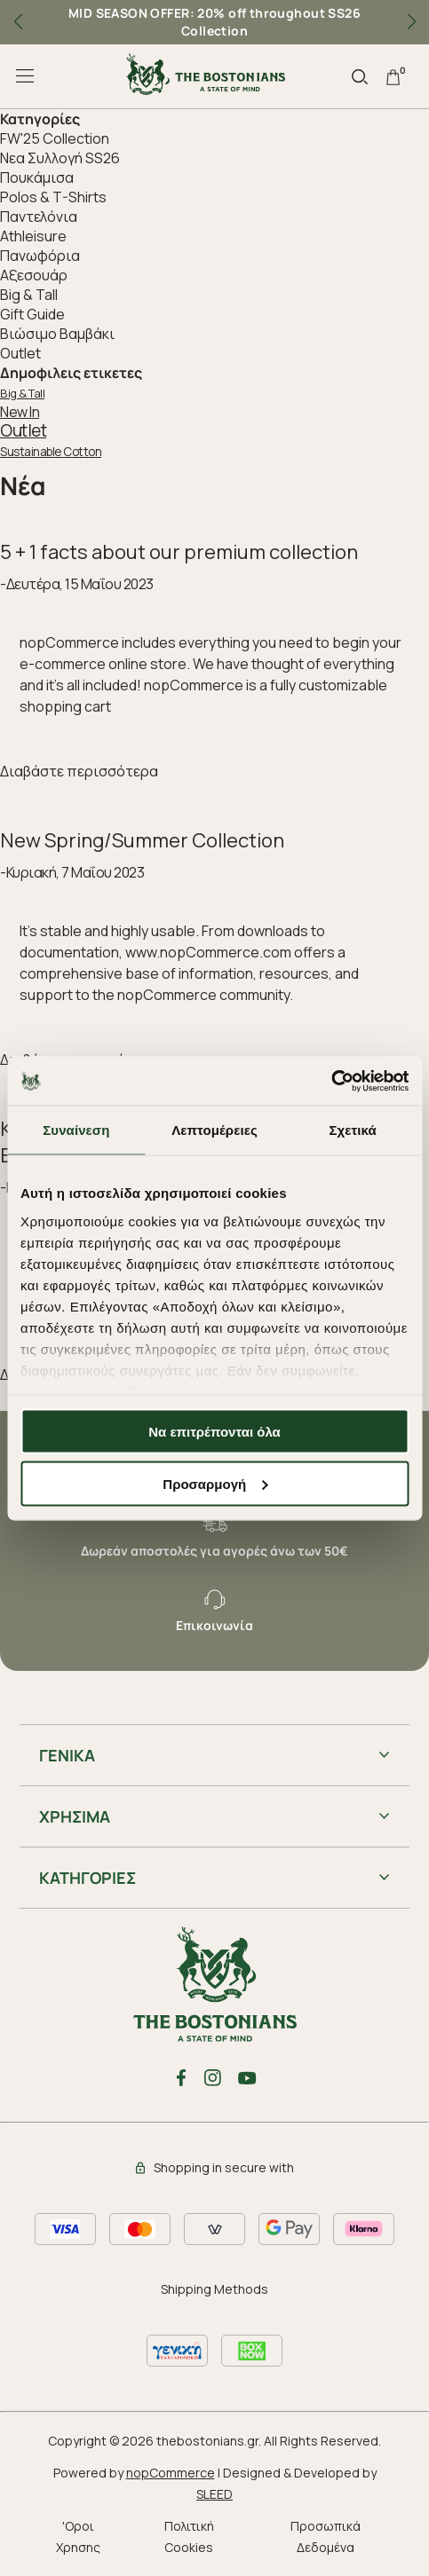 This screenshot has width=429, height=2576. What do you see at coordinates (60, 158) in the screenshot?
I see `Nεα Συλλογή SS26` at bounding box center [60, 158].